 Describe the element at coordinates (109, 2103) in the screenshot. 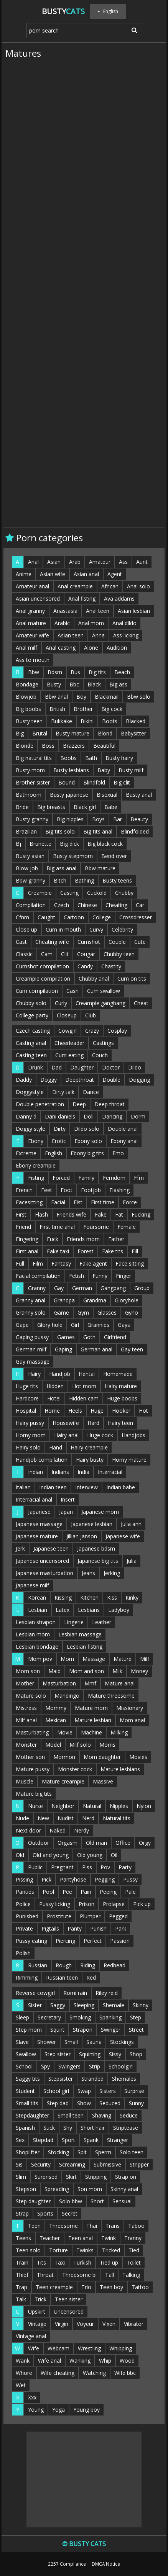

I see `Seduced` at that location.